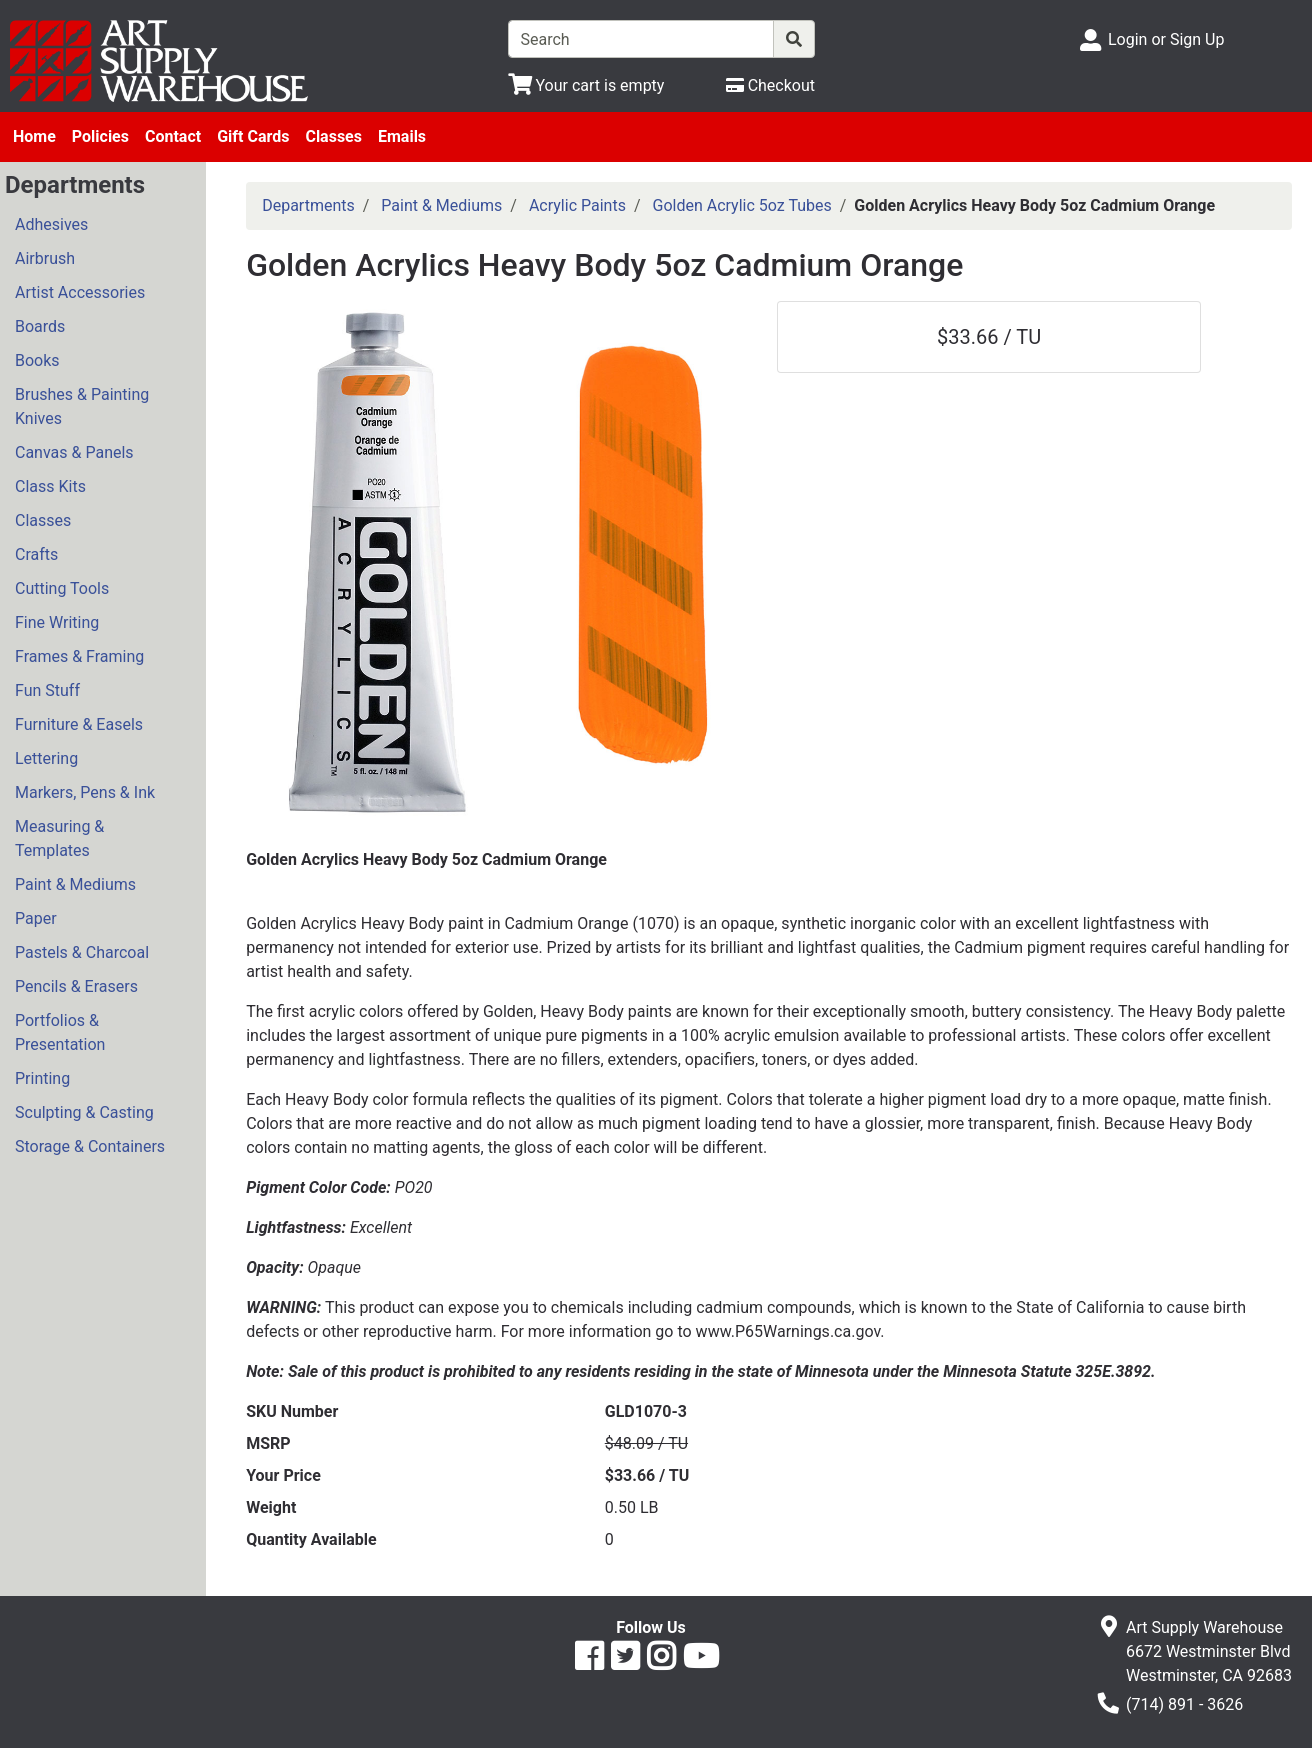 The width and height of the screenshot is (1312, 1748). I want to click on Paper, so click(36, 918).